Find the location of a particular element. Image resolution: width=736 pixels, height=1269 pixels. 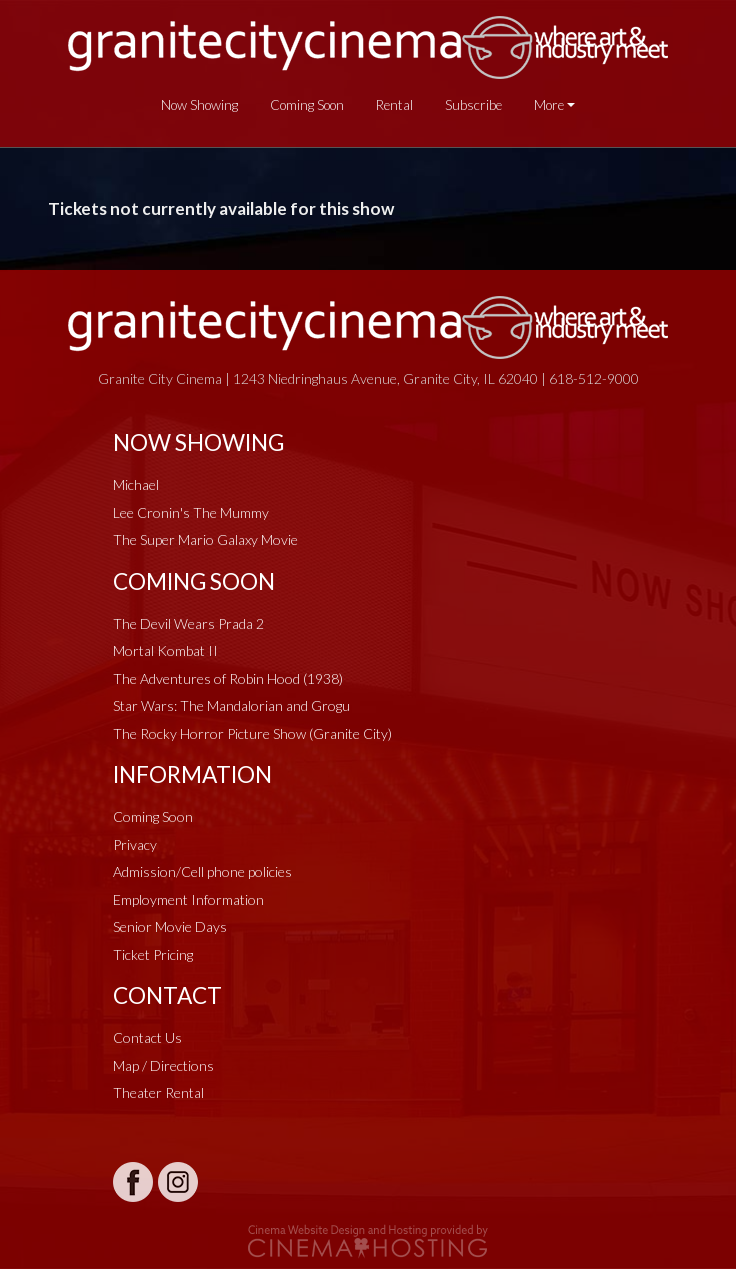

Star Wars: The Mandalorian and Grogu is located at coordinates (231, 705).